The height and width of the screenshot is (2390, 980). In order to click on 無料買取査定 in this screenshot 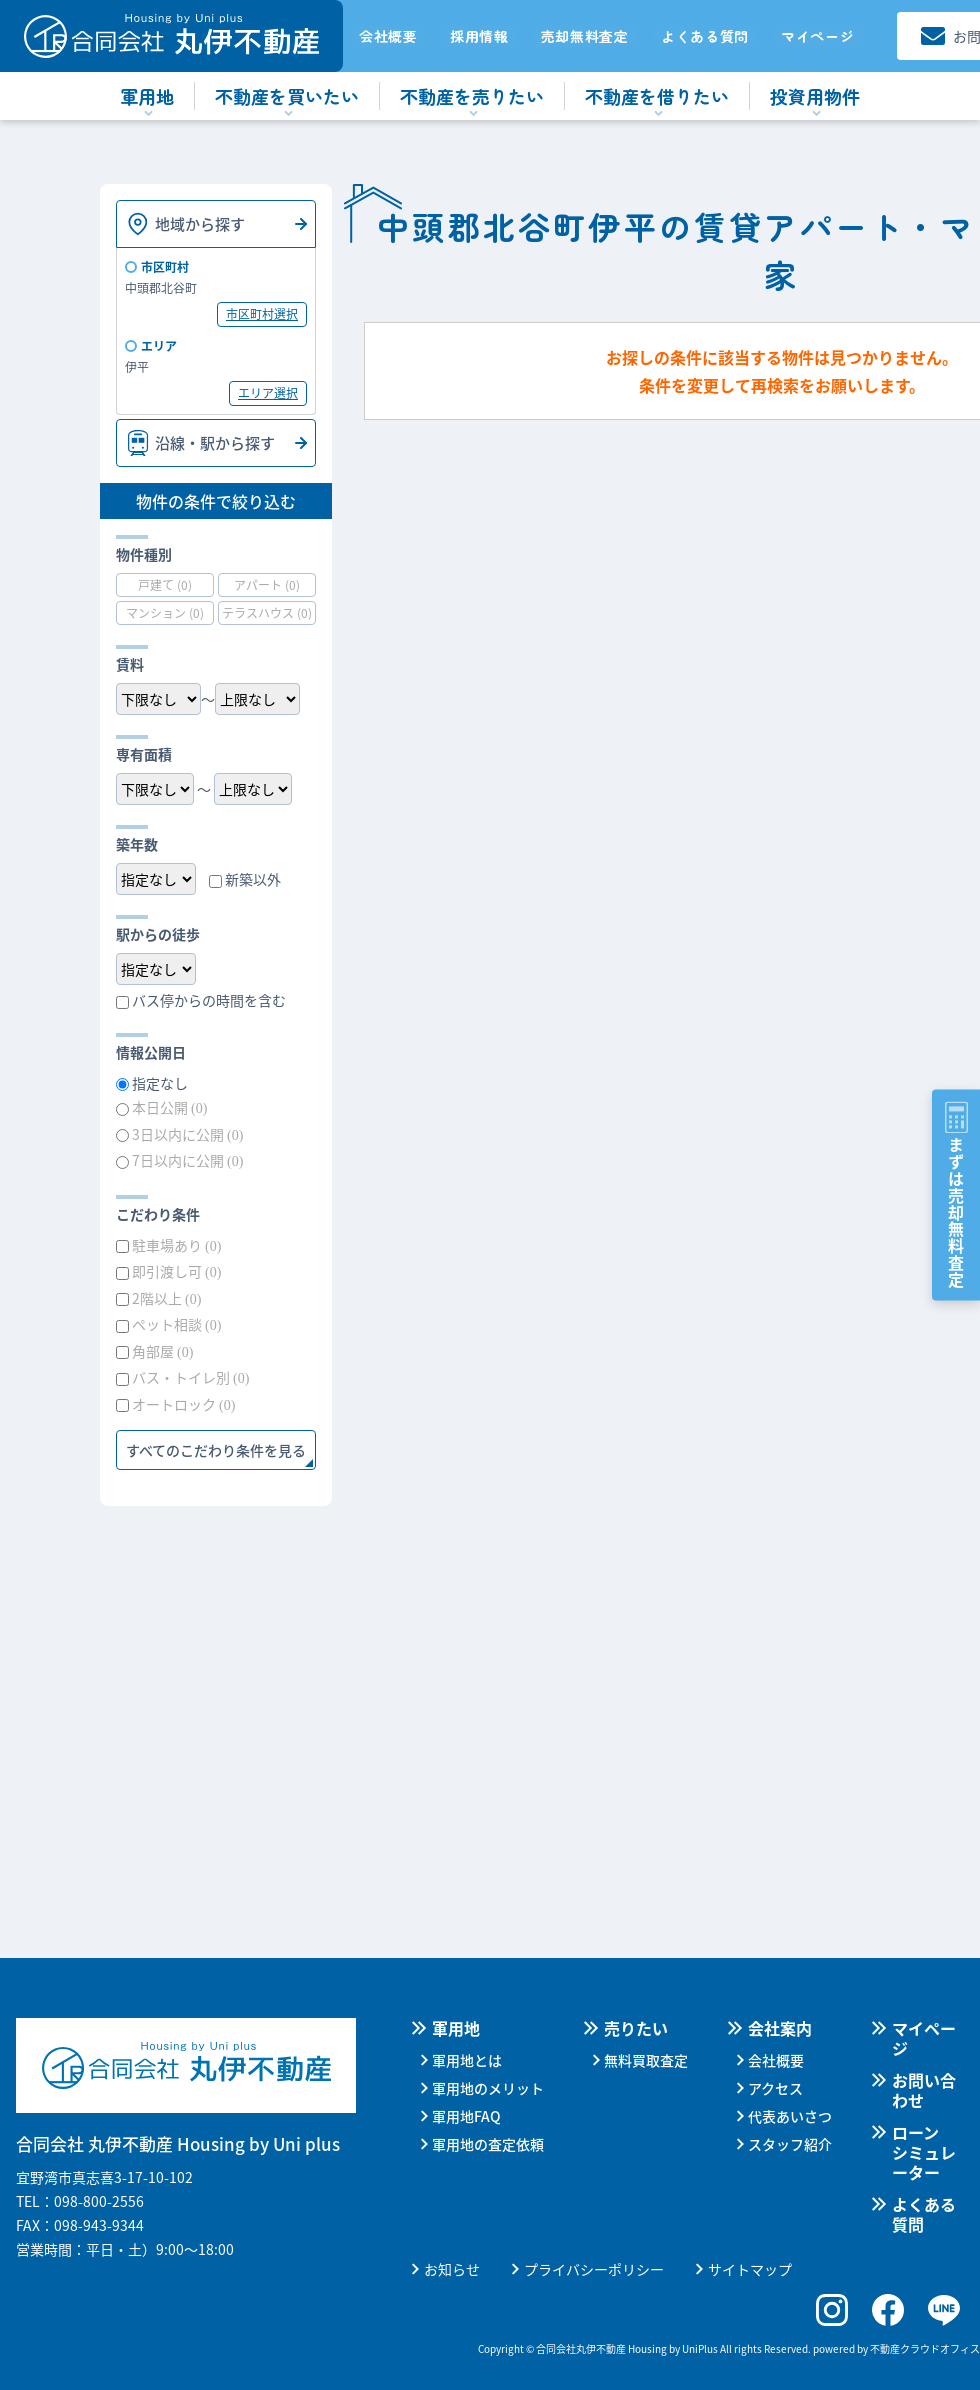, I will do `click(646, 2060)`.